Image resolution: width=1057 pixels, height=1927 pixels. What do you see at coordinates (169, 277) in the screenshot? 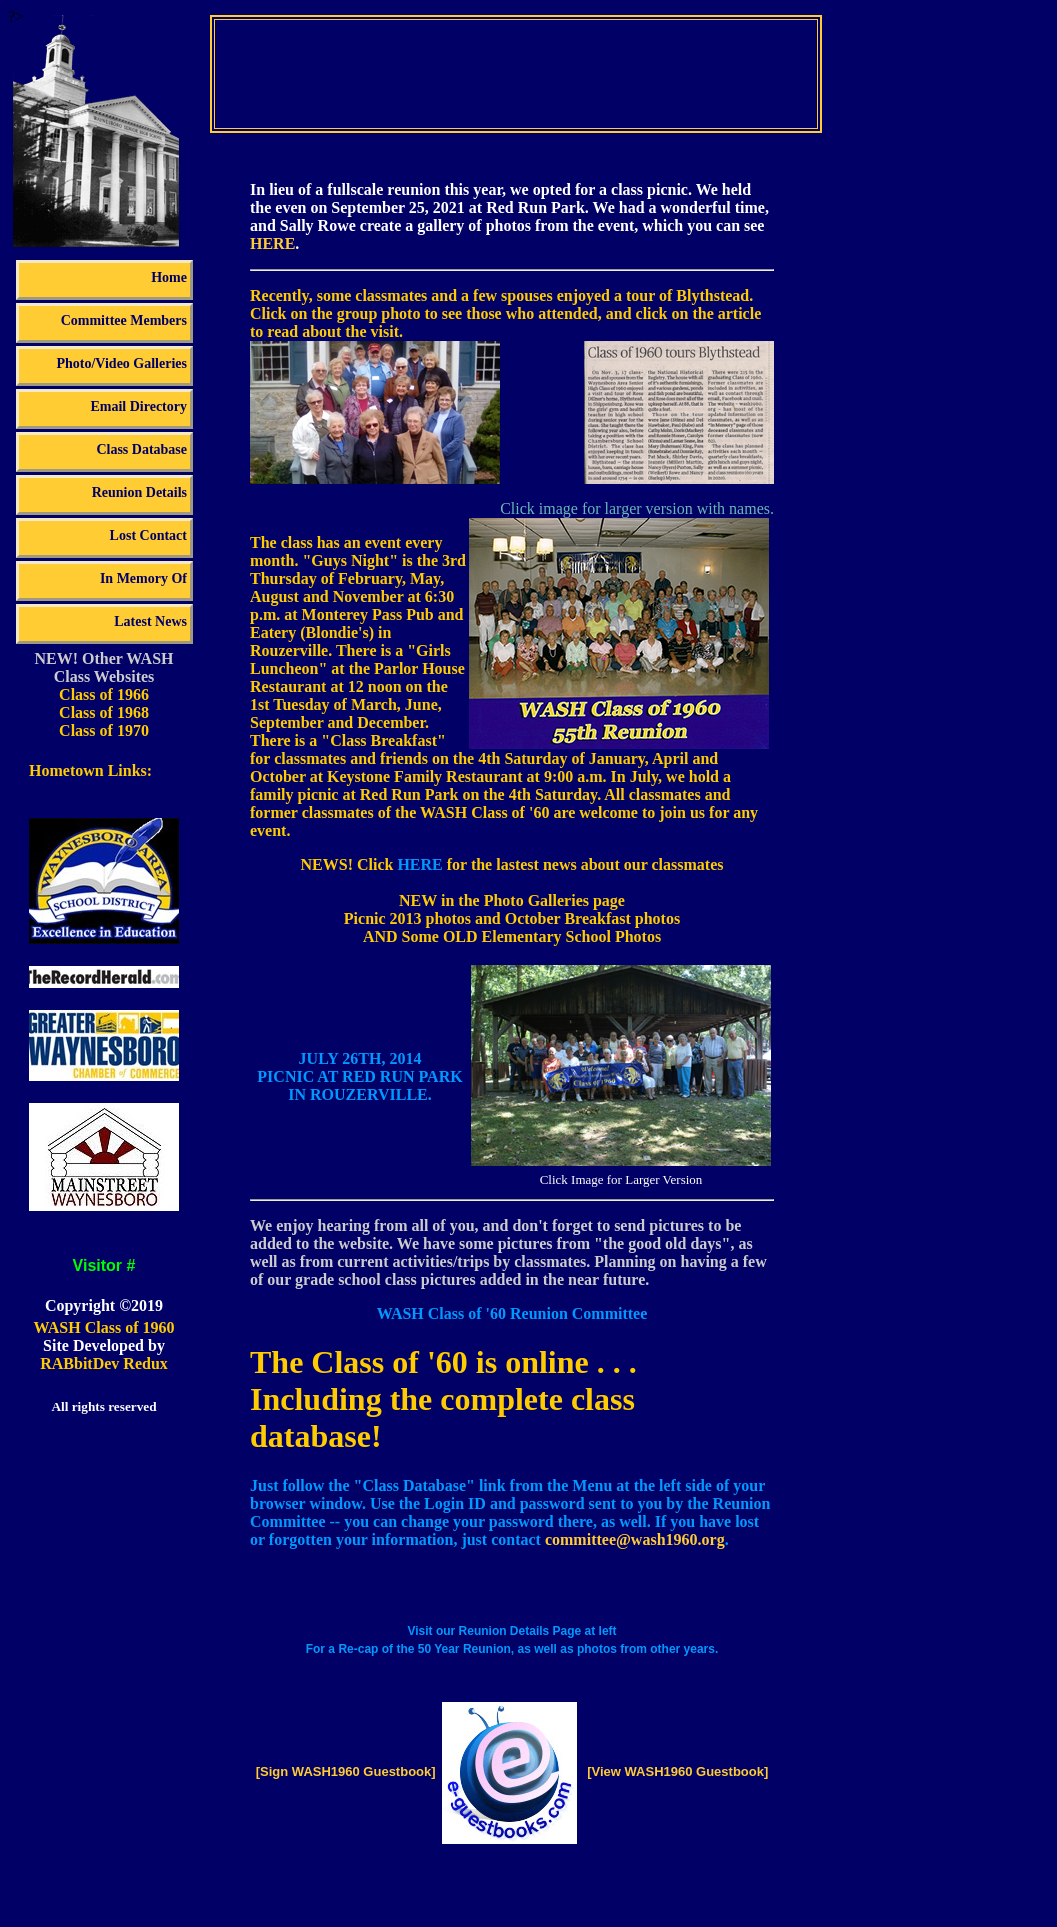
I see `Home` at bounding box center [169, 277].